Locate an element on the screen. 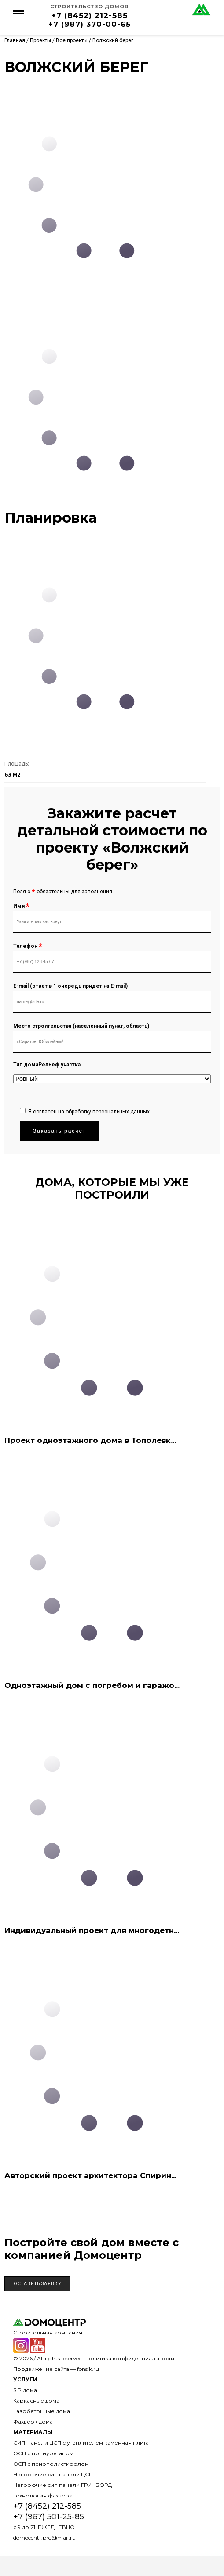 This screenshot has width=224, height=2576. Политика конфиденциальности is located at coordinates (129, 2358).